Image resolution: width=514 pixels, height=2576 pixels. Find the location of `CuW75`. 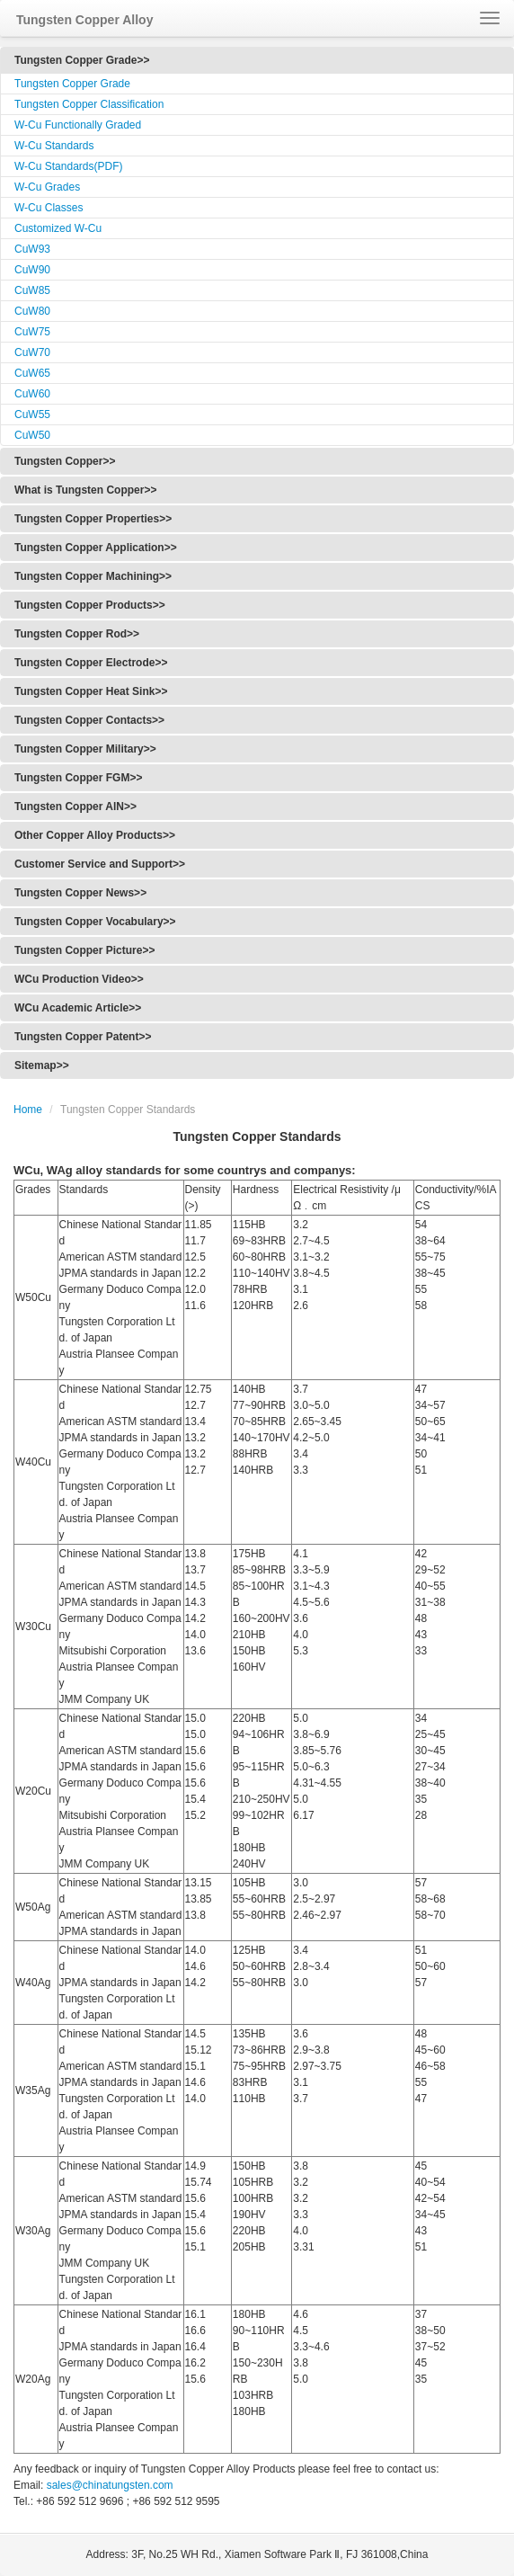

CuW75 is located at coordinates (32, 331).